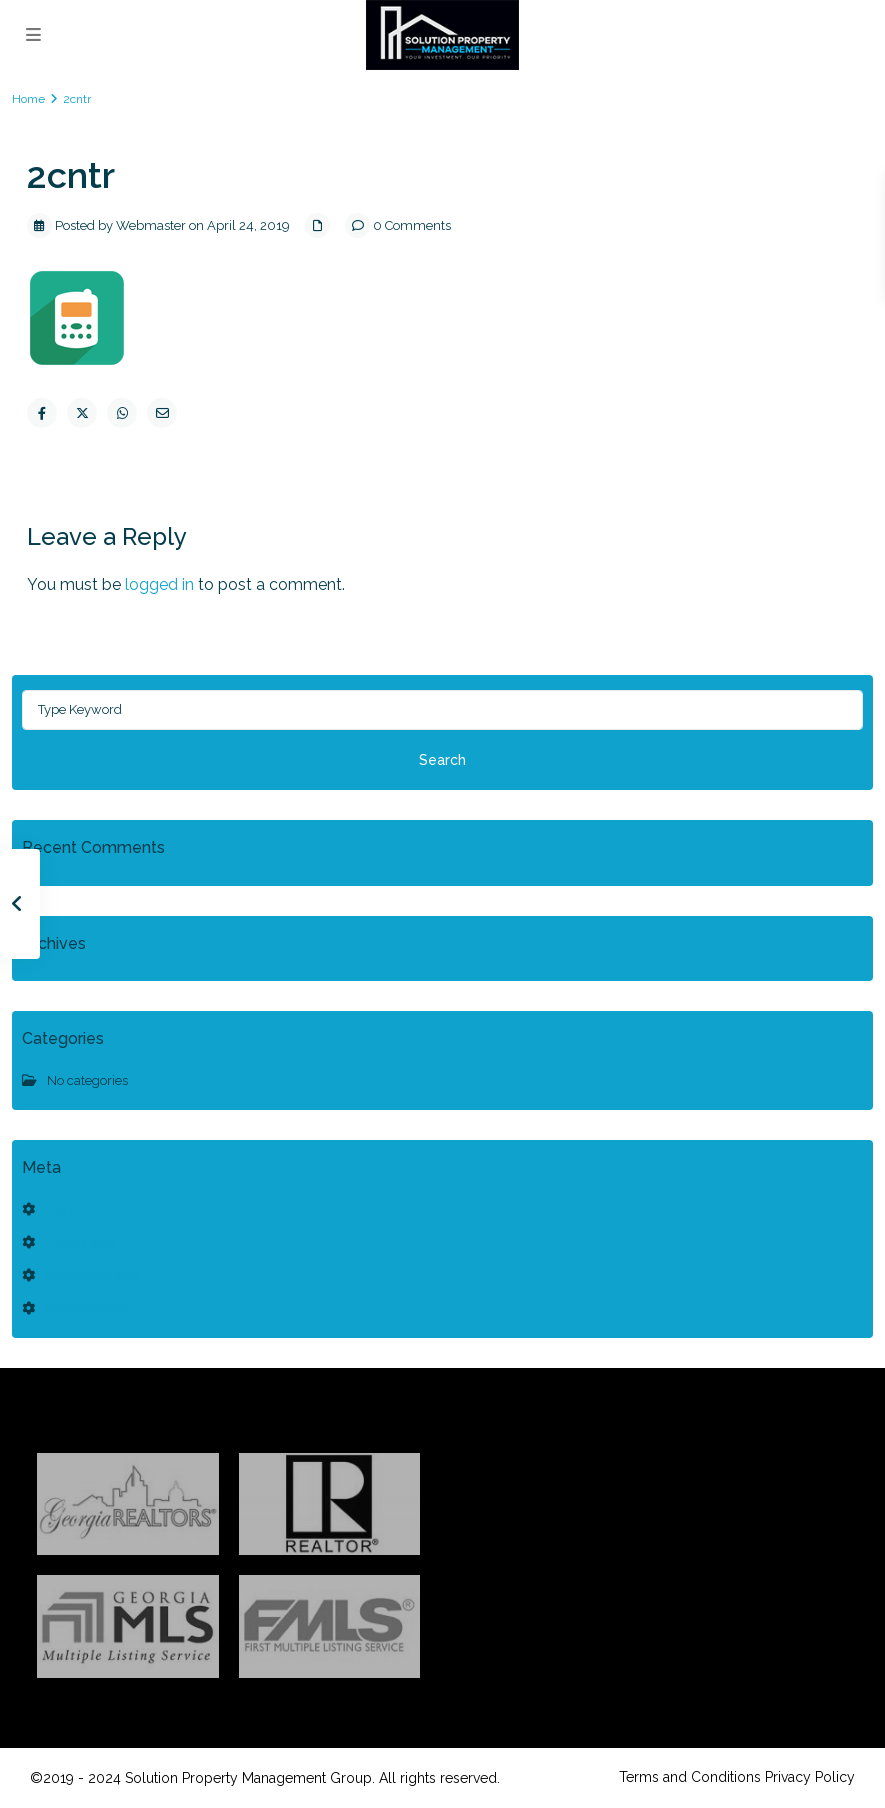 The image size is (885, 1808). I want to click on Privacy Policy, so click(810, 1777).